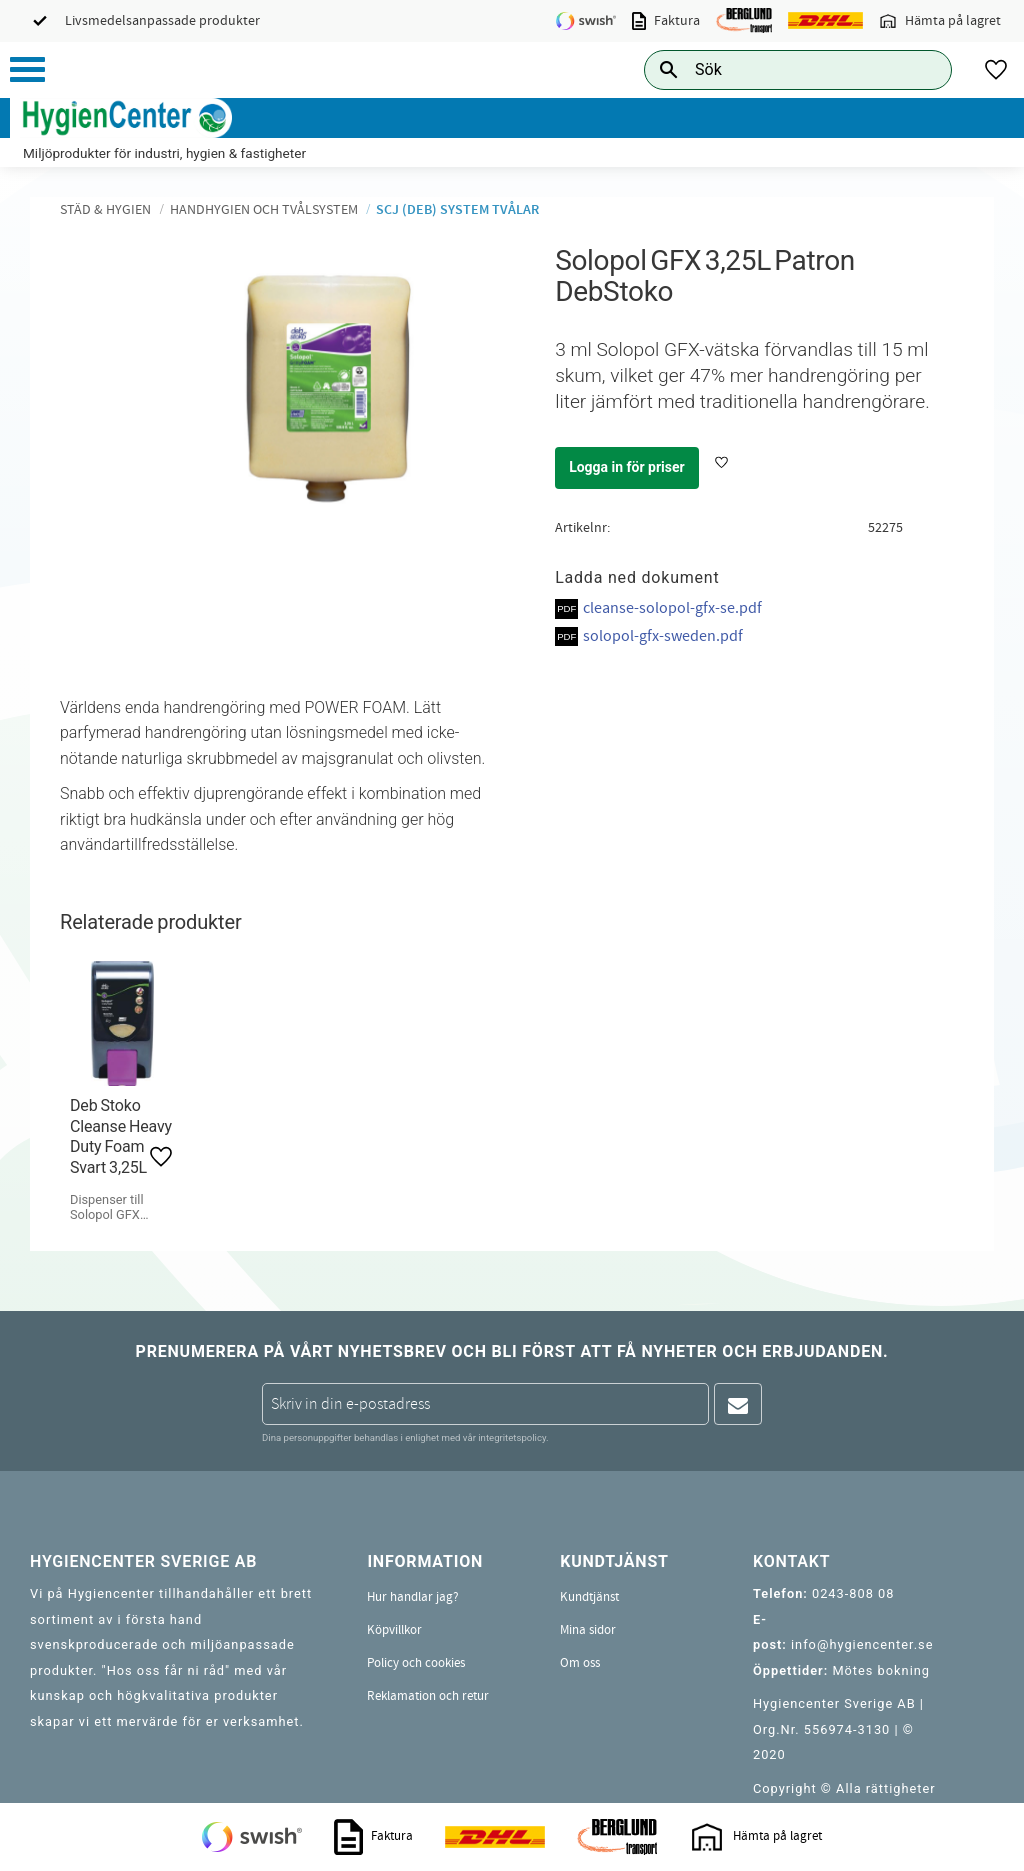 The height and width of the screenshot is (1871, 1024). I want to click on Hur handlar jag? [menuitem], so click(413, 1597).